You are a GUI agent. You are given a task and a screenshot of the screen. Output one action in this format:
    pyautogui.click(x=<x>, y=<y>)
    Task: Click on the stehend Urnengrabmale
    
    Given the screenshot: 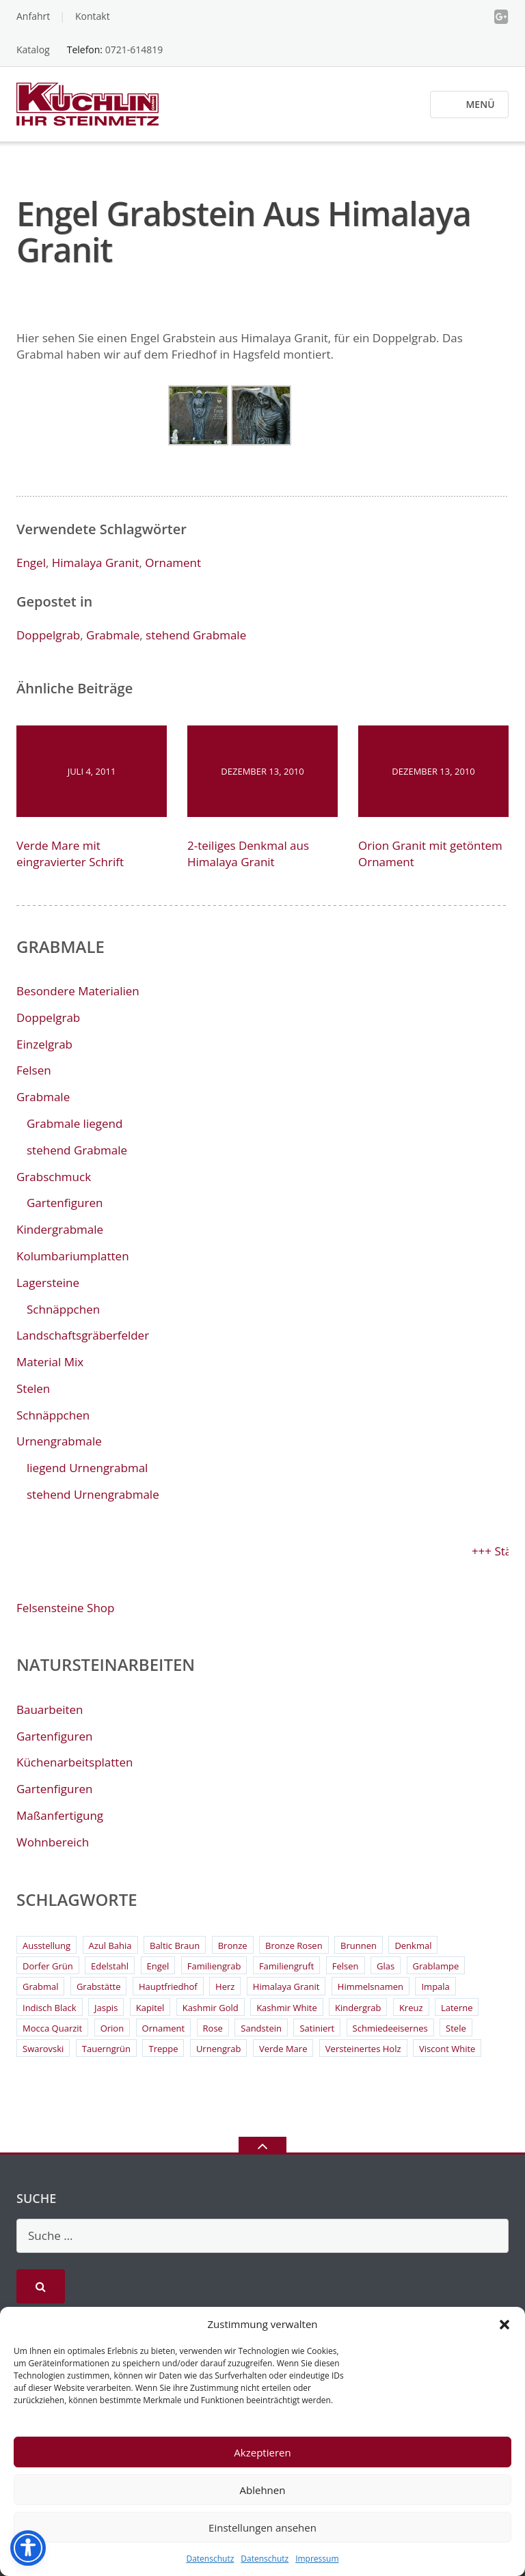 What is the action you would take?
    pyautogui.click(x=93, y=1494)
    